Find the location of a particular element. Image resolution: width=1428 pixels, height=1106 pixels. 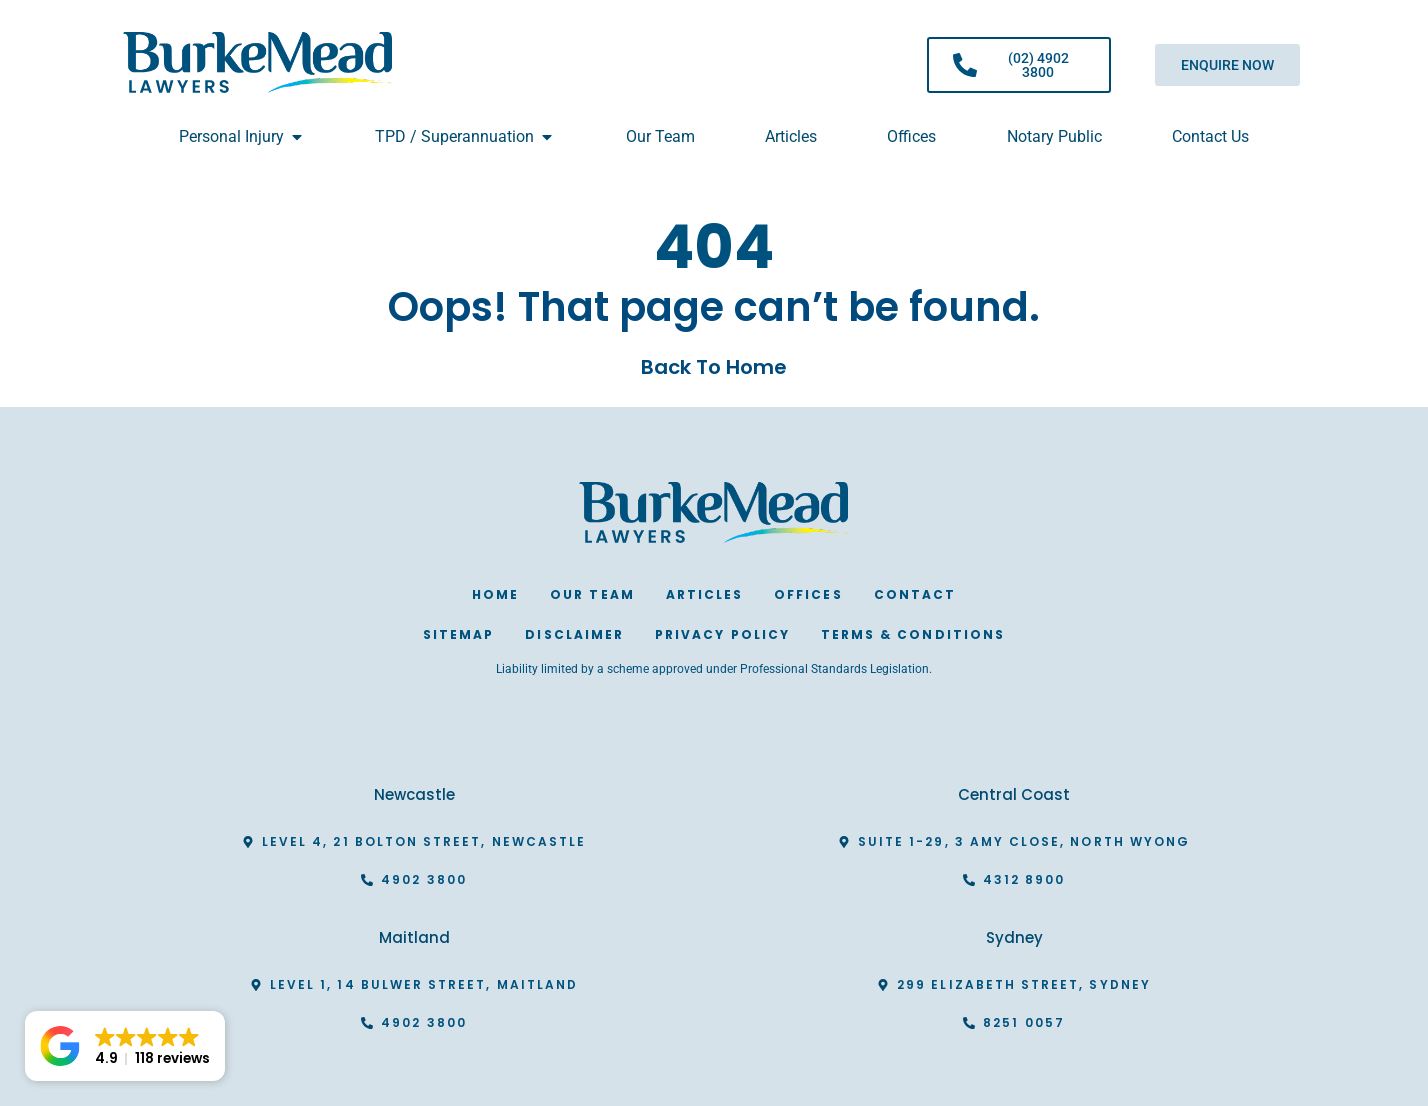

Newcastle is located at coordinates (414, 794).